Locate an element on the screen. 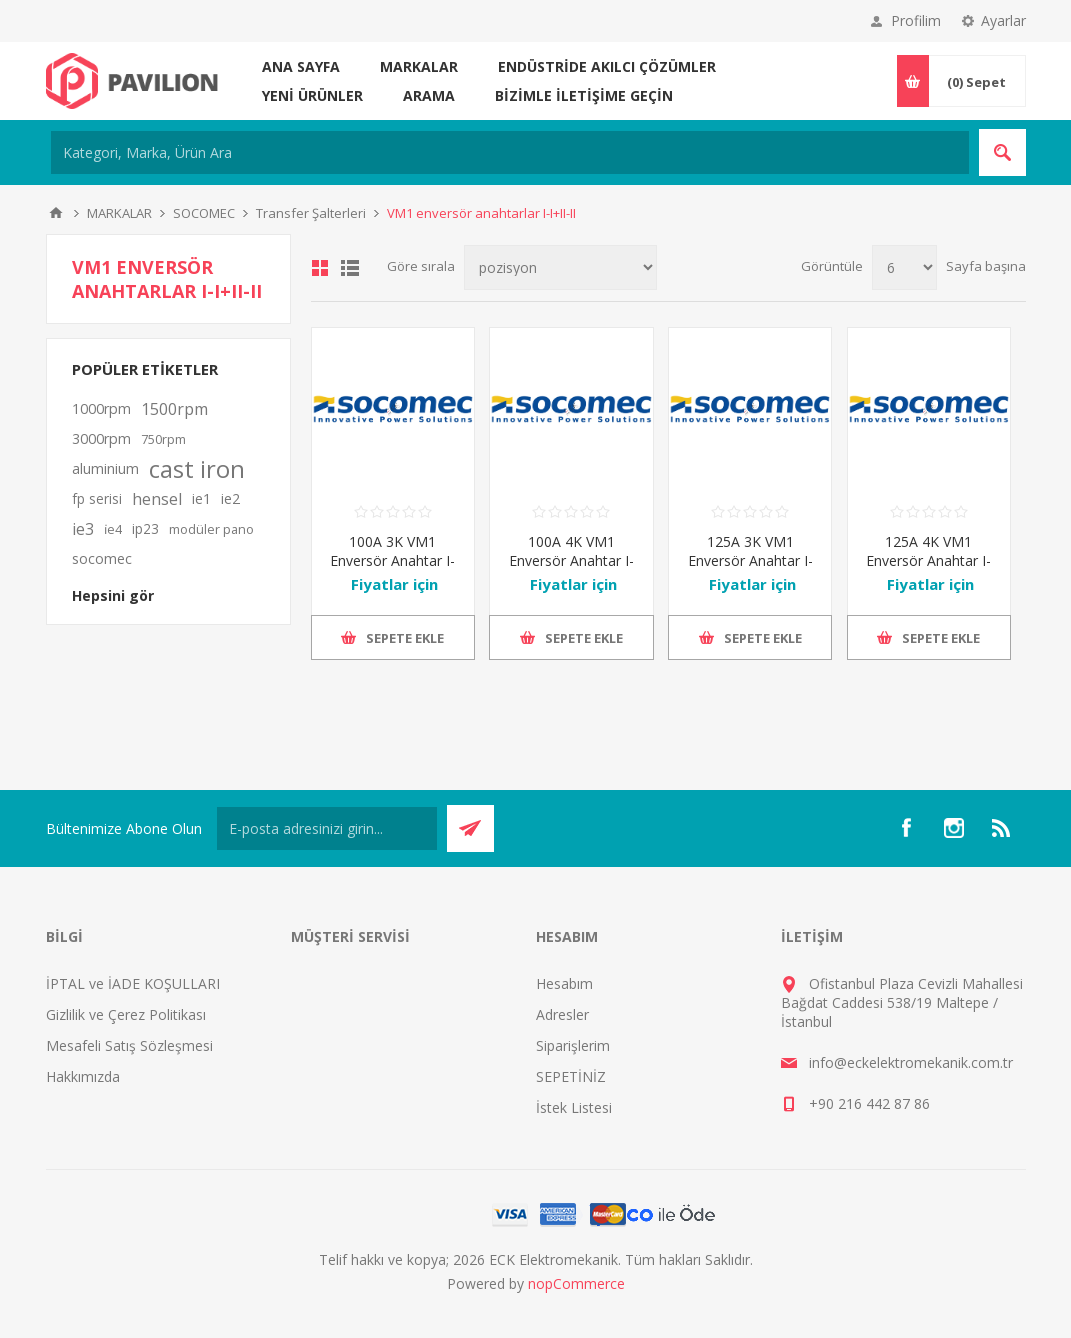 The height and width of the screenshot is (1338, 1071). 100A 4K VM1 Enversör Anahtar I-I+II-II is located at coordinates (571, 560).